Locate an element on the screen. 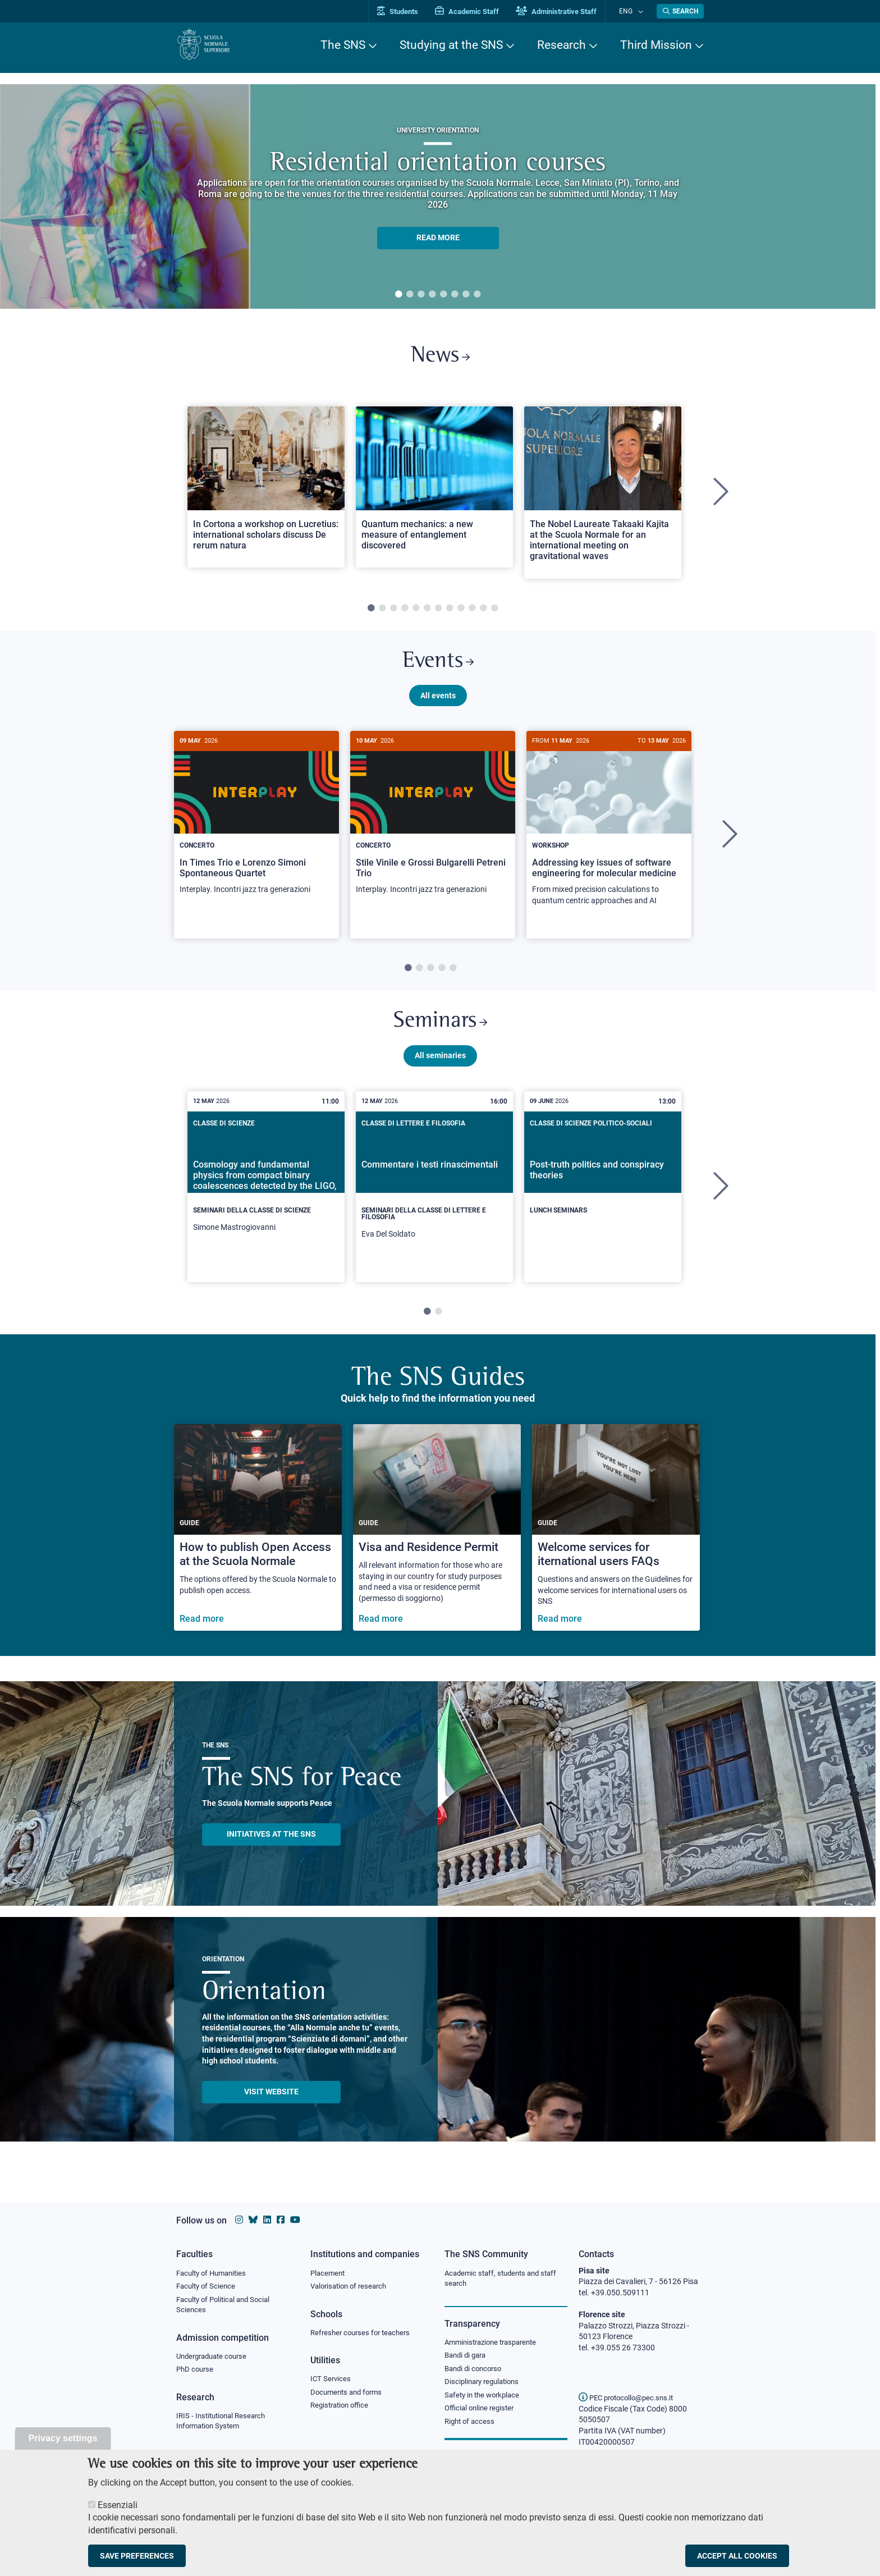 The image size is (880, 2576). Amministrazione trasparente is located at coordinates (495, 2343).